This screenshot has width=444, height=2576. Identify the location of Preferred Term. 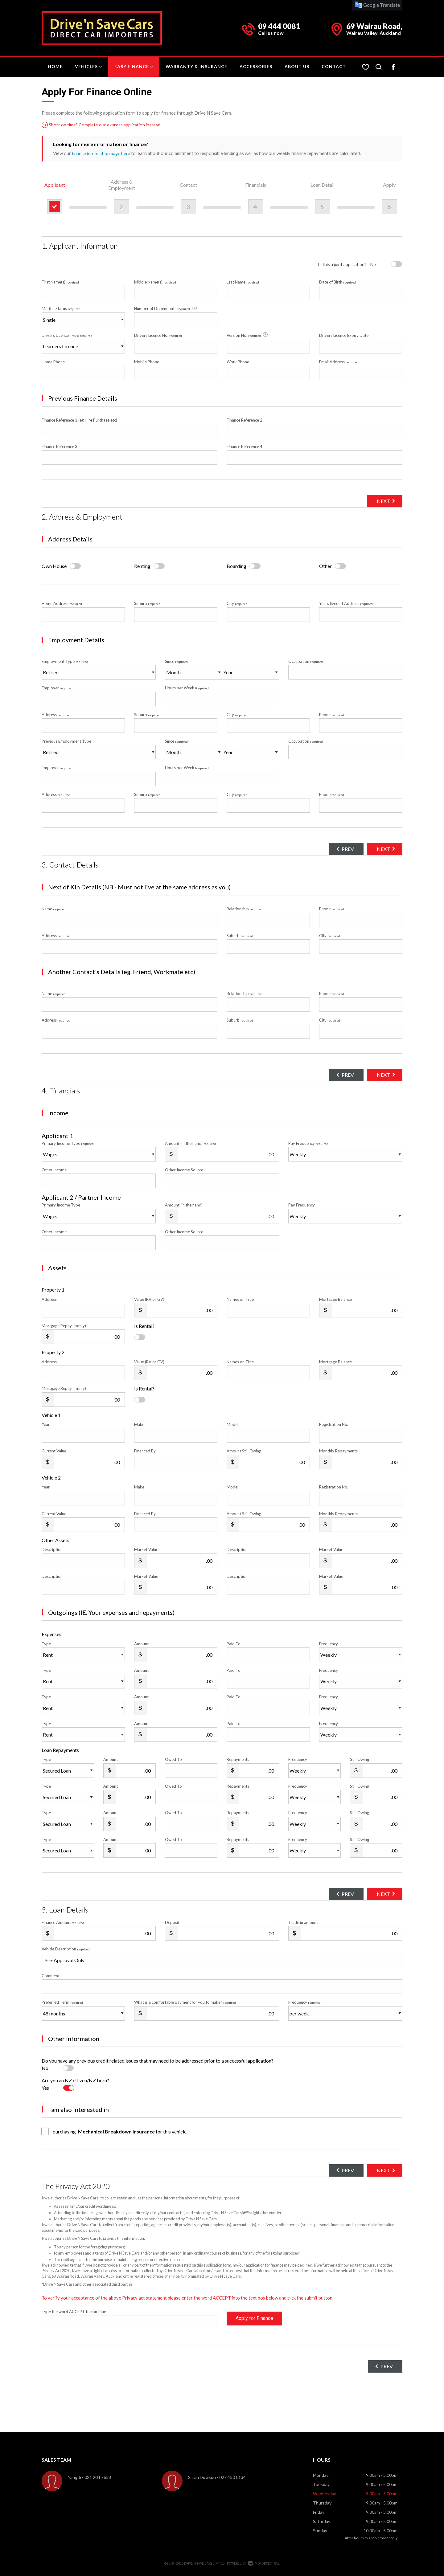
(62, 2002).